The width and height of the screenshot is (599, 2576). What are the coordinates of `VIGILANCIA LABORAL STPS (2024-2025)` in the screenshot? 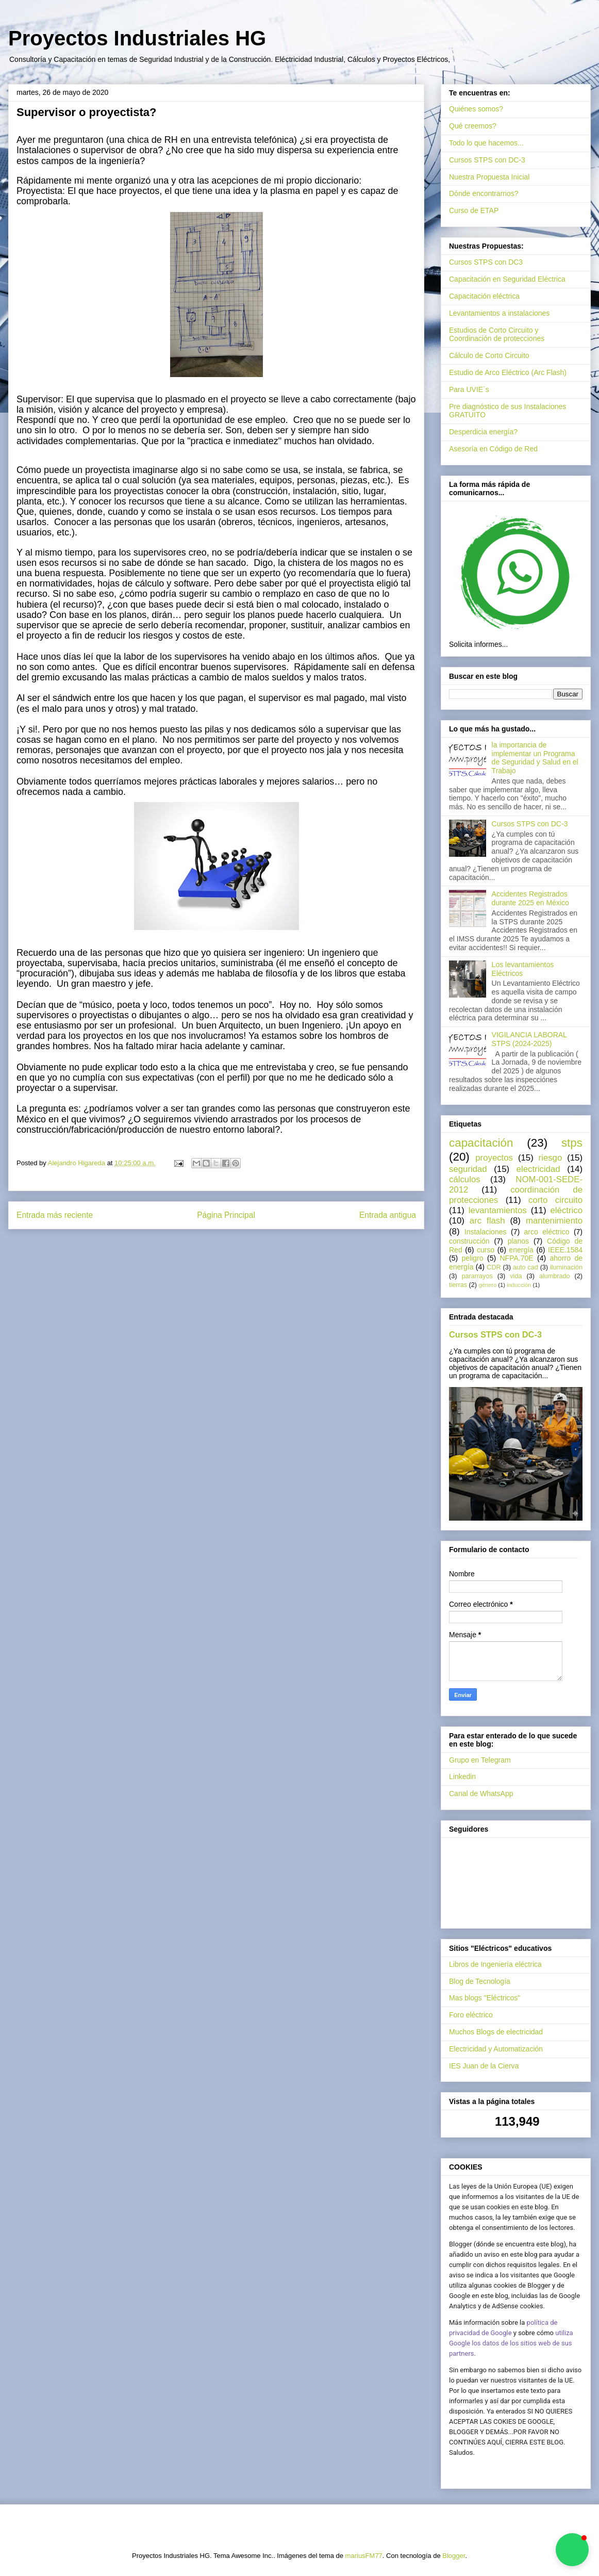 It's located at (529, 1039).